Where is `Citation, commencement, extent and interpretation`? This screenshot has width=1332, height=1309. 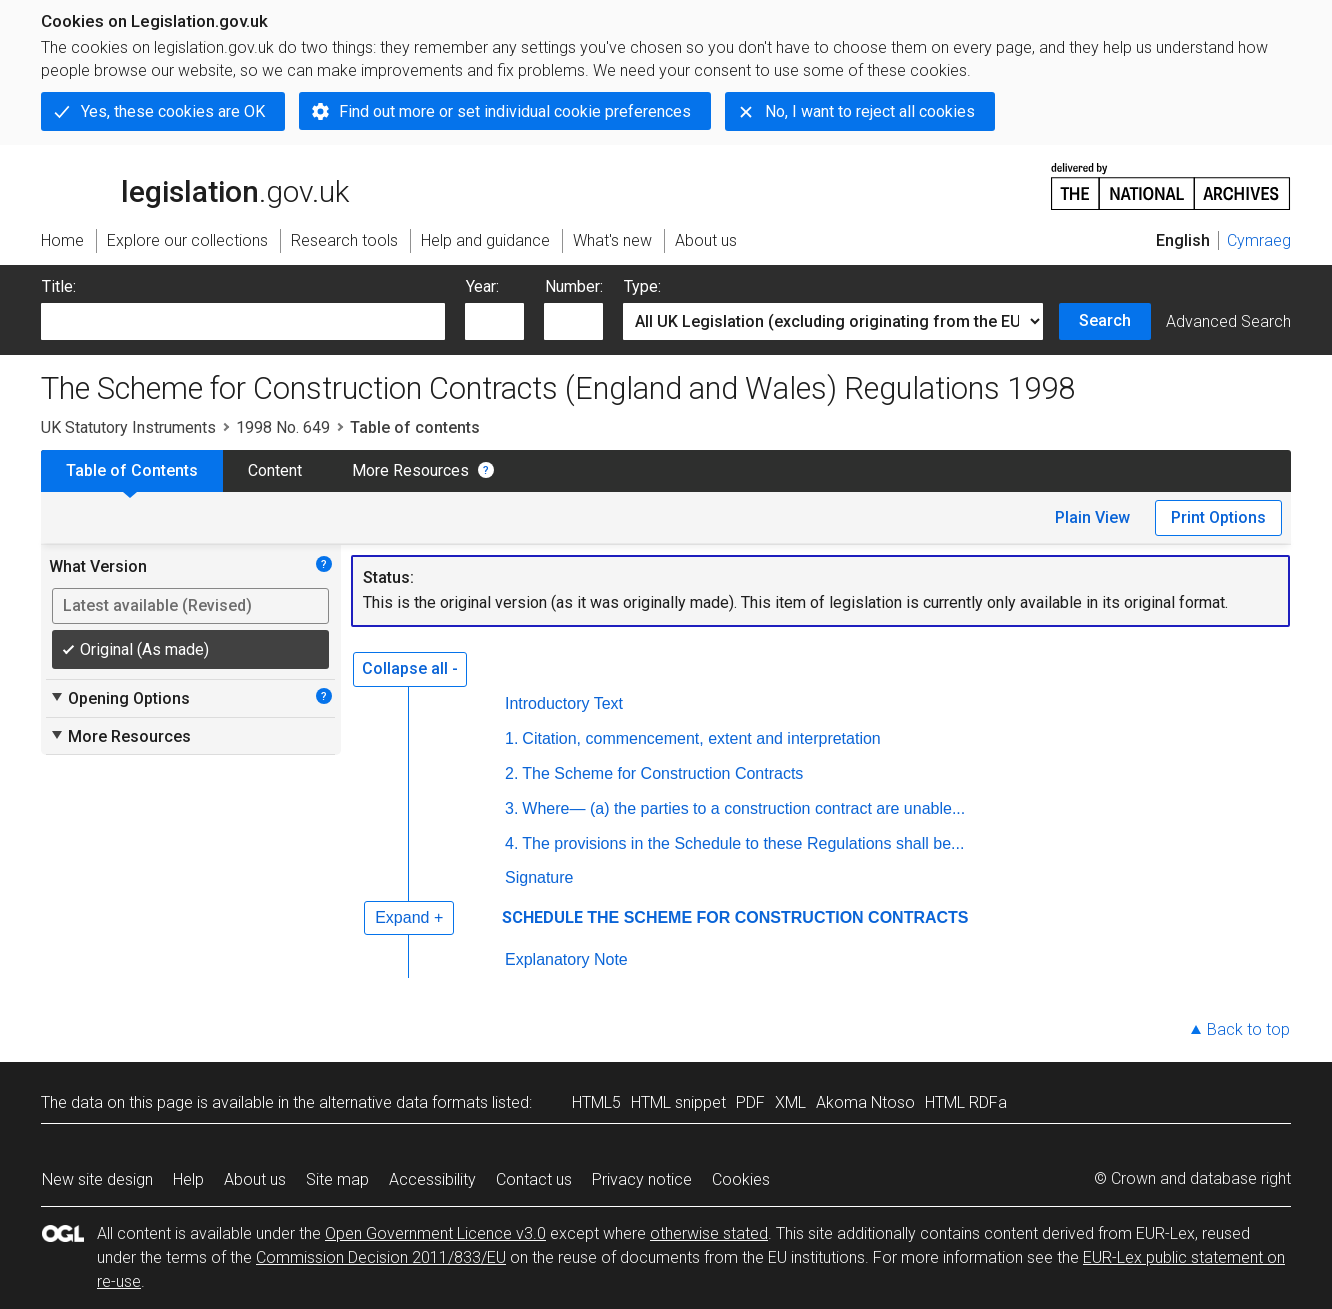
Citation, commencement, extent and interpretation is located at coordinates (701, 738).